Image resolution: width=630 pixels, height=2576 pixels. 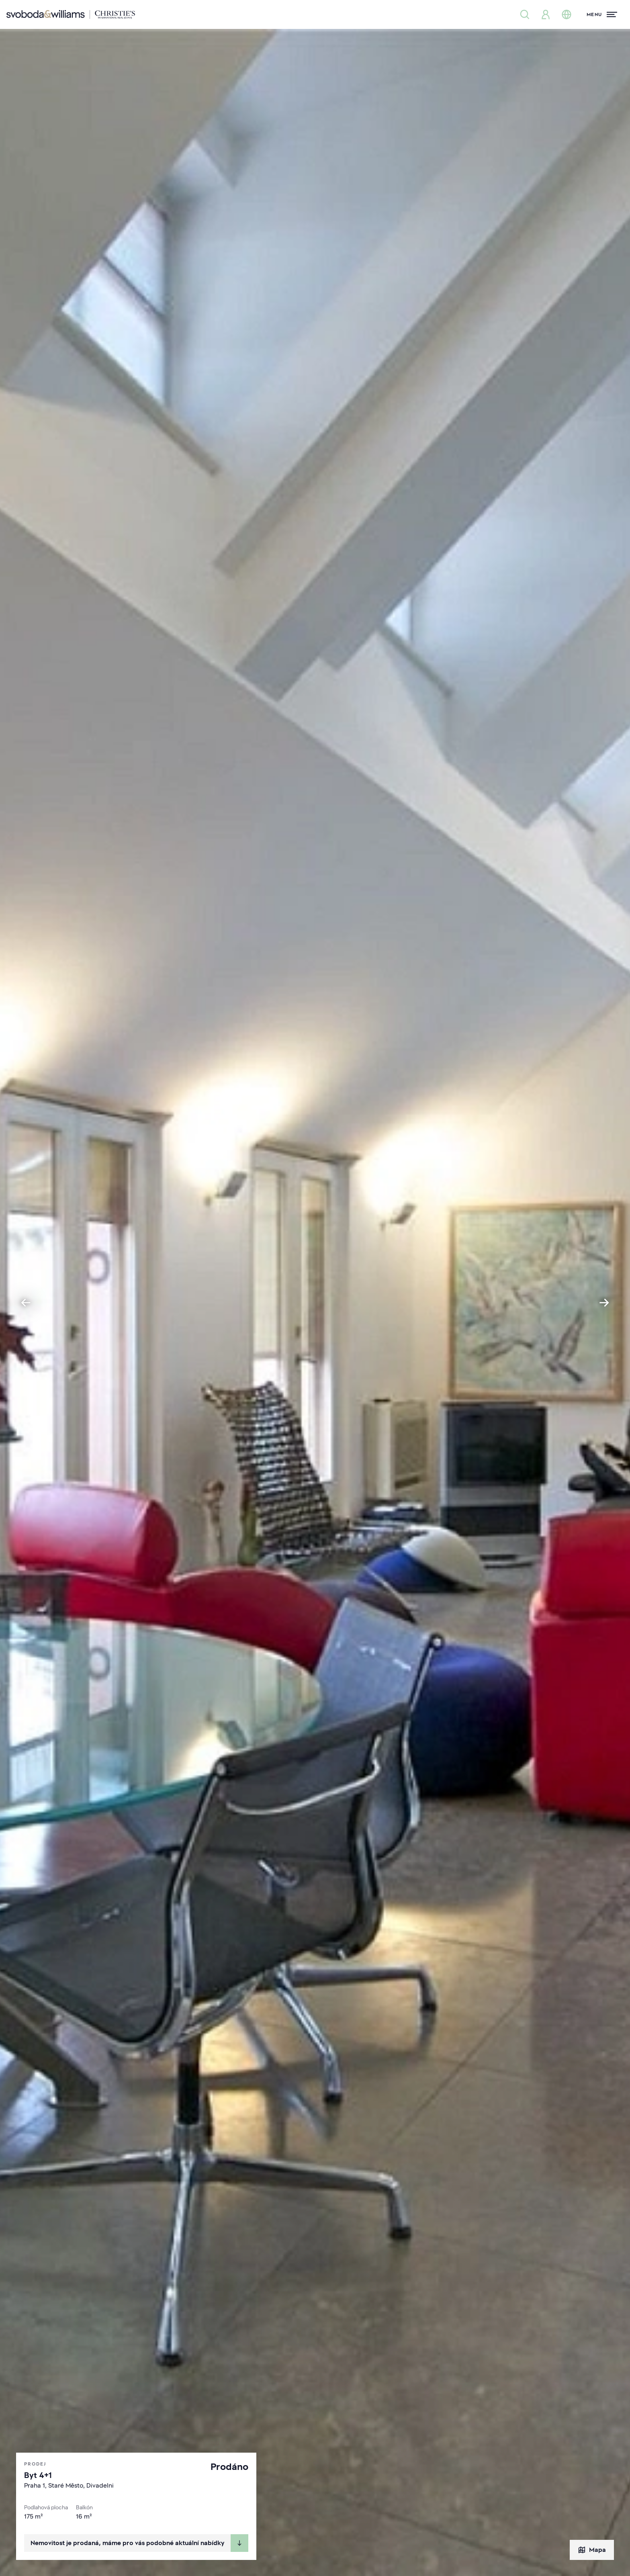 I want to click on [Změna jazyka], so click(x=566, y=14).